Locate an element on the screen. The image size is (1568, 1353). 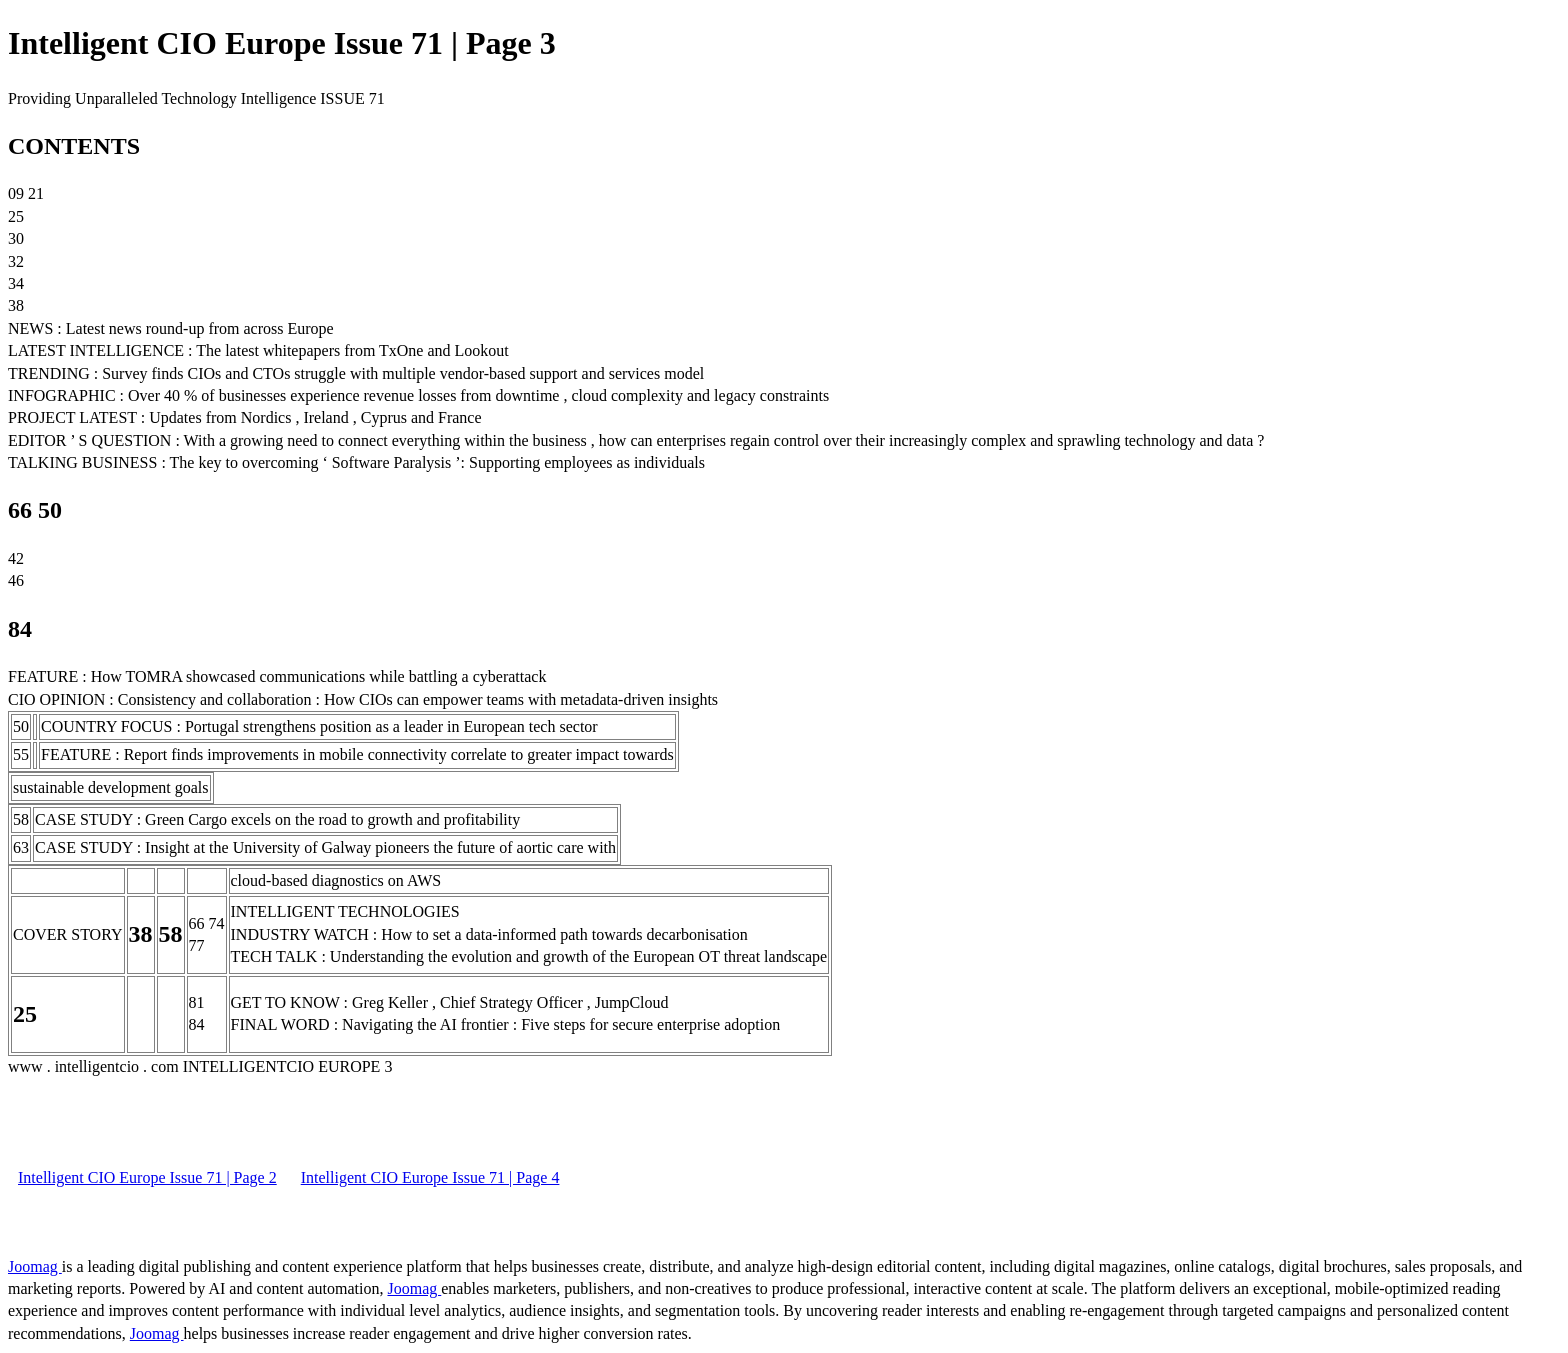
Intelligent CIO Europe Issue 71 | Page 4 is located at coordinates (430, 1177).